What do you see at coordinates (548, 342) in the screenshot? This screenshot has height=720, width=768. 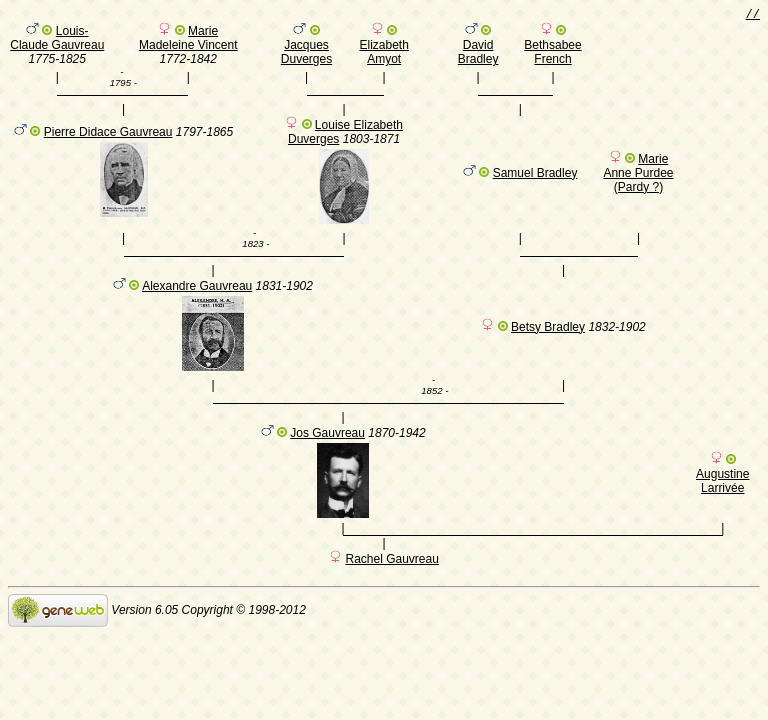 I see `Betsy Bradley` at bounding box center [548, 342].